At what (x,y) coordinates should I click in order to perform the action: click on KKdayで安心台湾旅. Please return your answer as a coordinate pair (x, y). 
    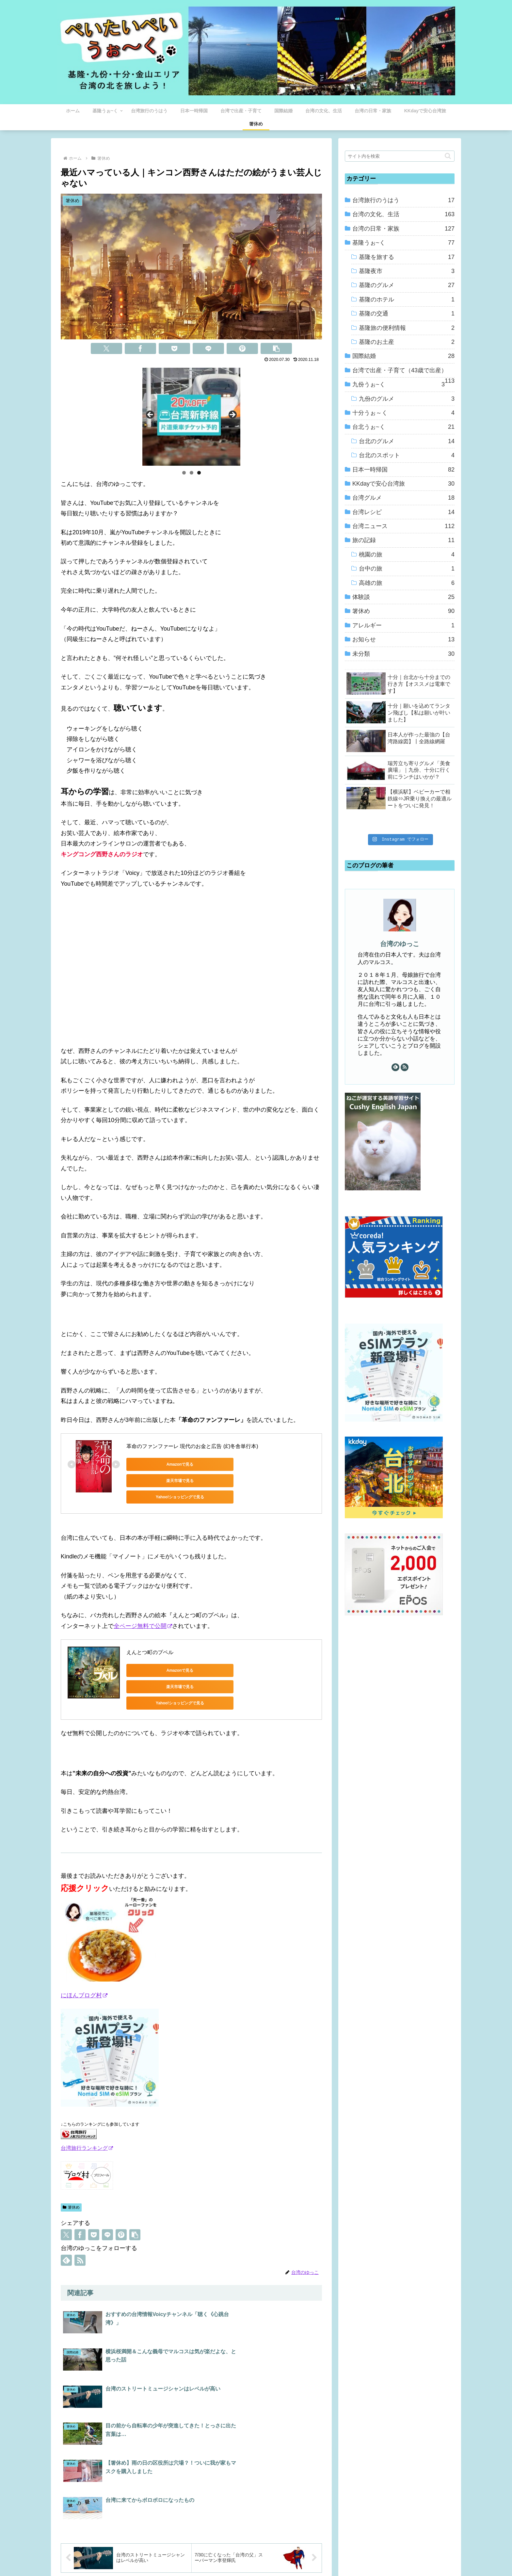
    Looking at the image, I should click on (403, 483).